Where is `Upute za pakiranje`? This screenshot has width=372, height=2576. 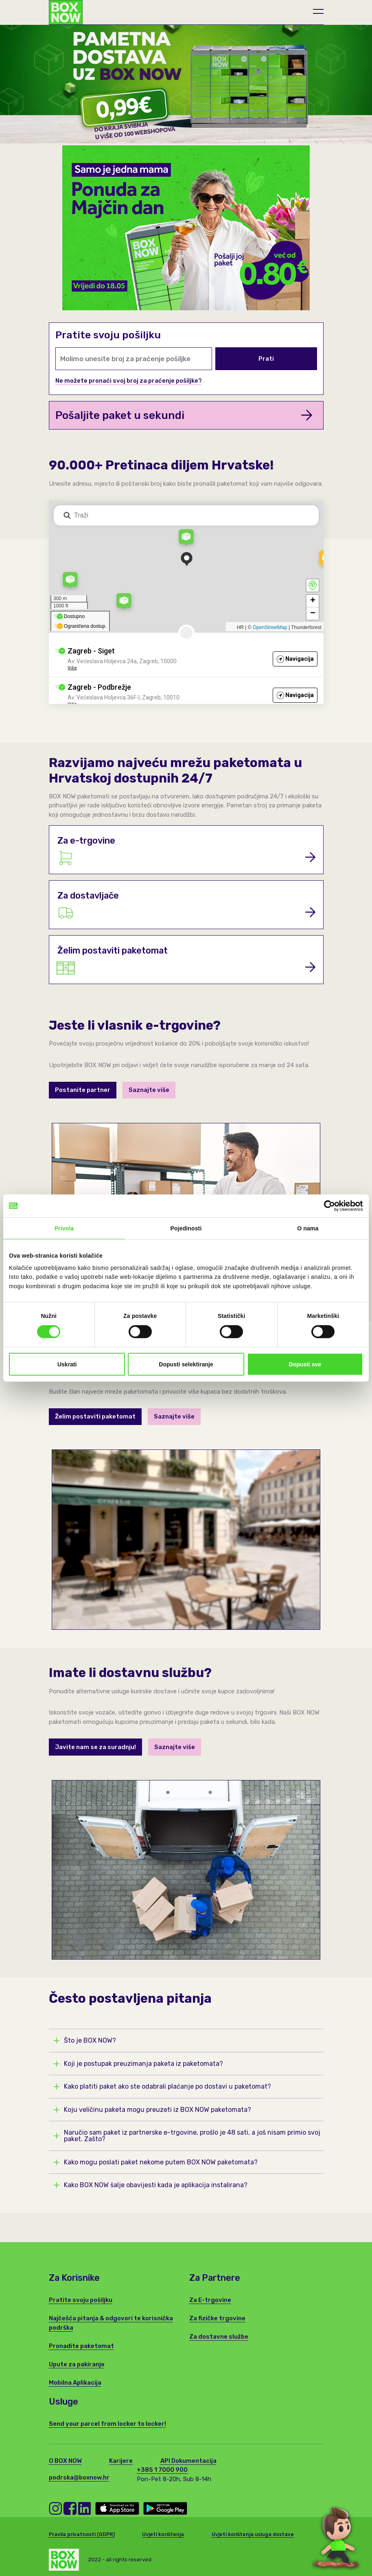 Upute za pakiranje is located at coordinates (77, 2364).